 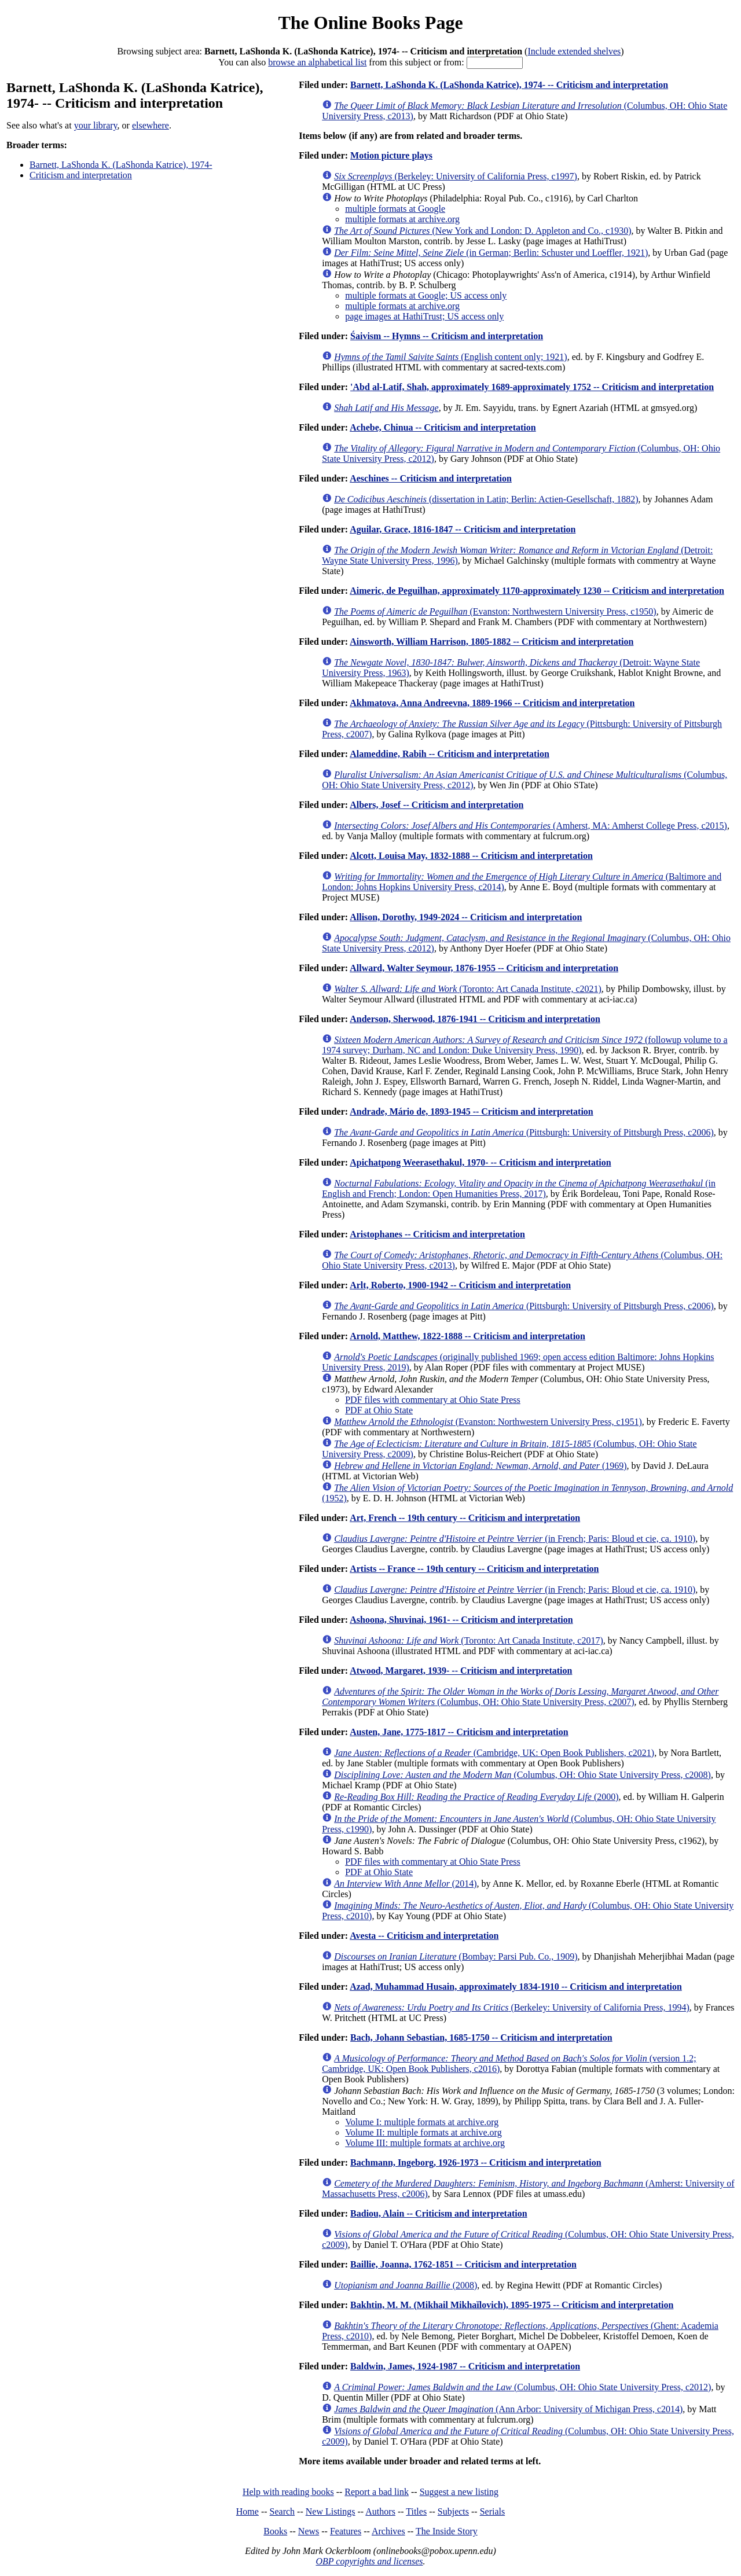 What do you see at coordinates (463, 2264) in the screenshot?
I see `Baillie, Joanna, 1762-1851 -- Criticism and interpretation` at bounding box center [463, 2264].